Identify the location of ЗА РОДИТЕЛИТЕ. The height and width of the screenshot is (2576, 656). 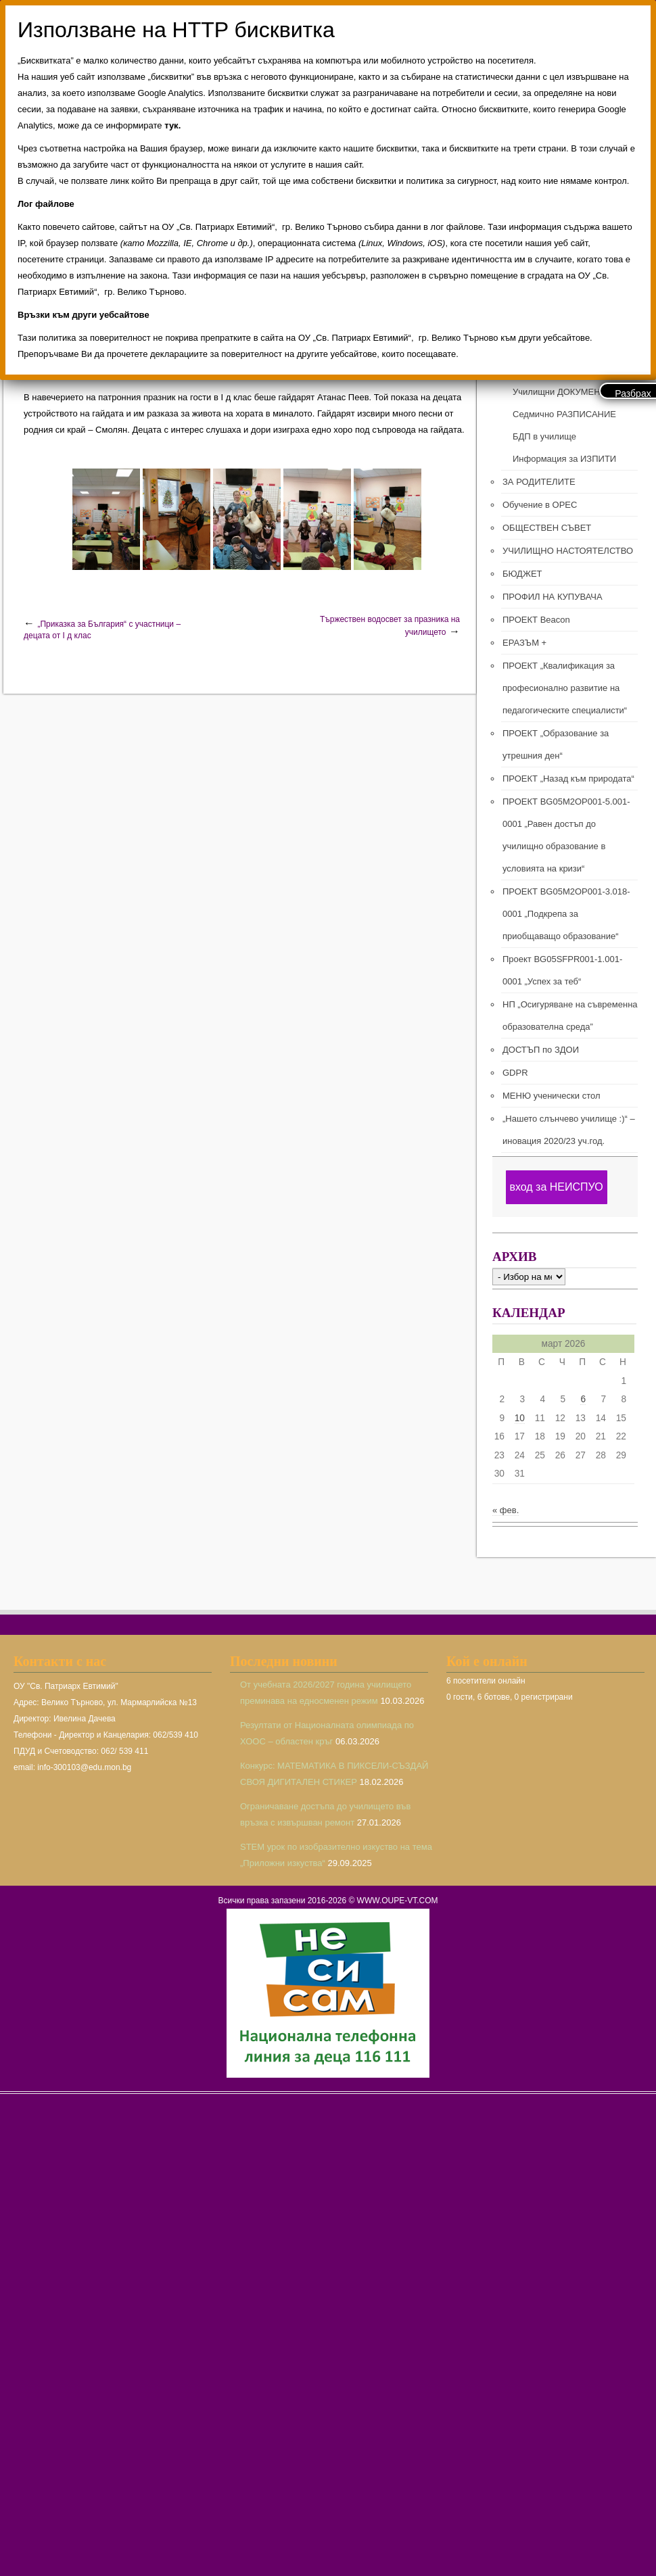
(539, 482).